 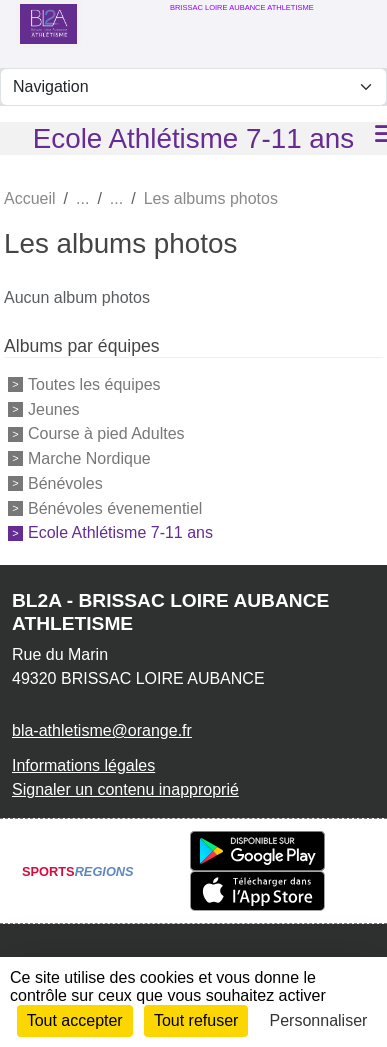 I want to click on Personnaliser [Personnaliser (fenêtre modale)], so click(x=319, y=1020).